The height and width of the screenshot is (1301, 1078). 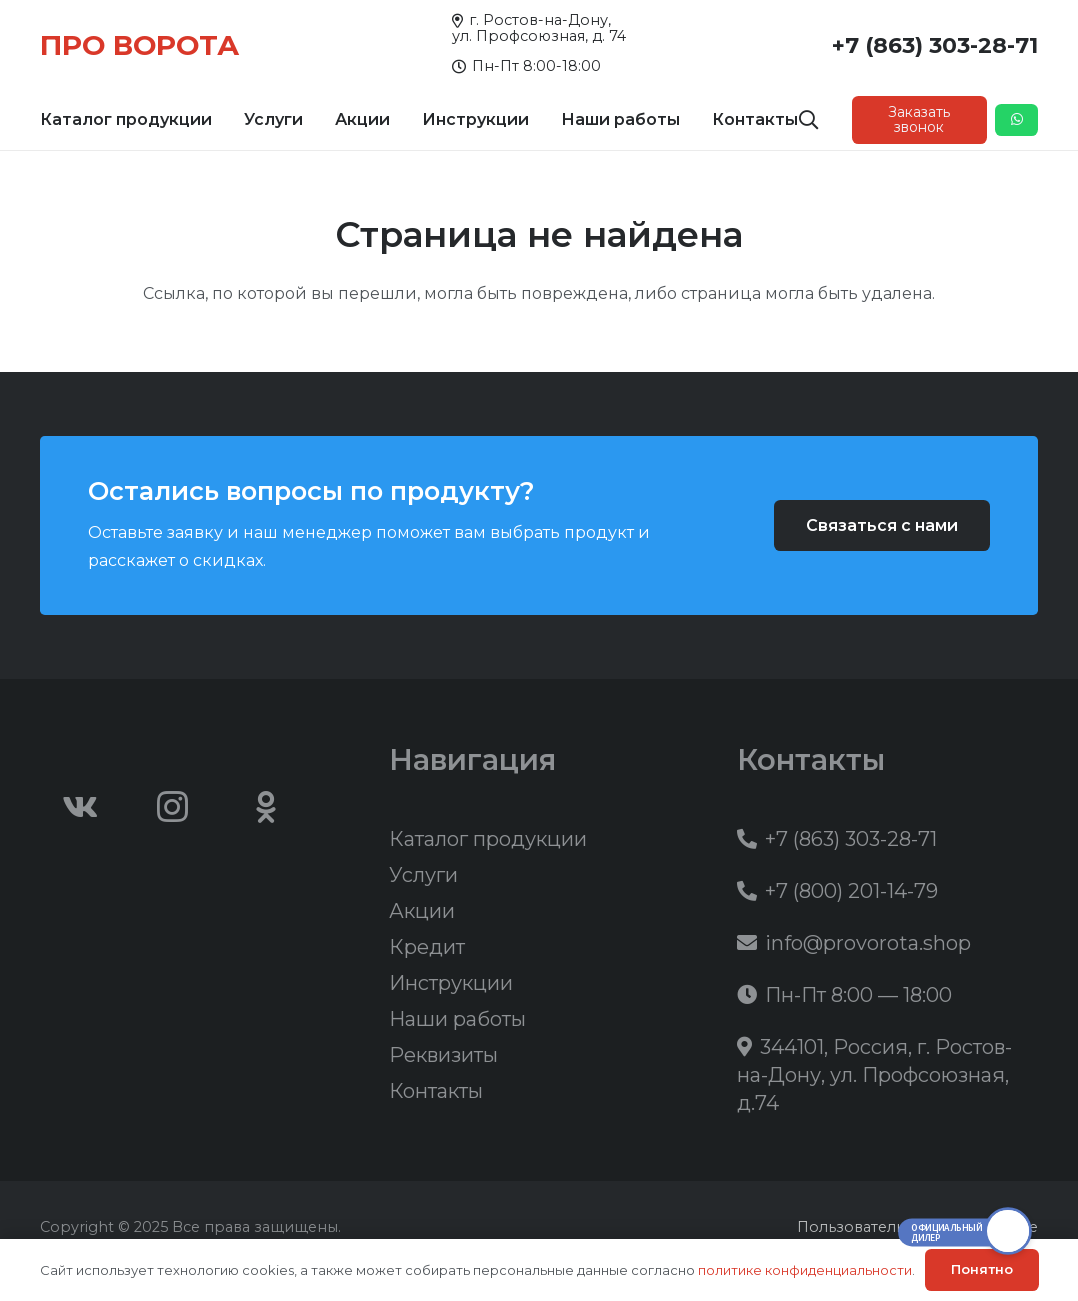 I want to click on [Instagram], so click(x=173, y=807).